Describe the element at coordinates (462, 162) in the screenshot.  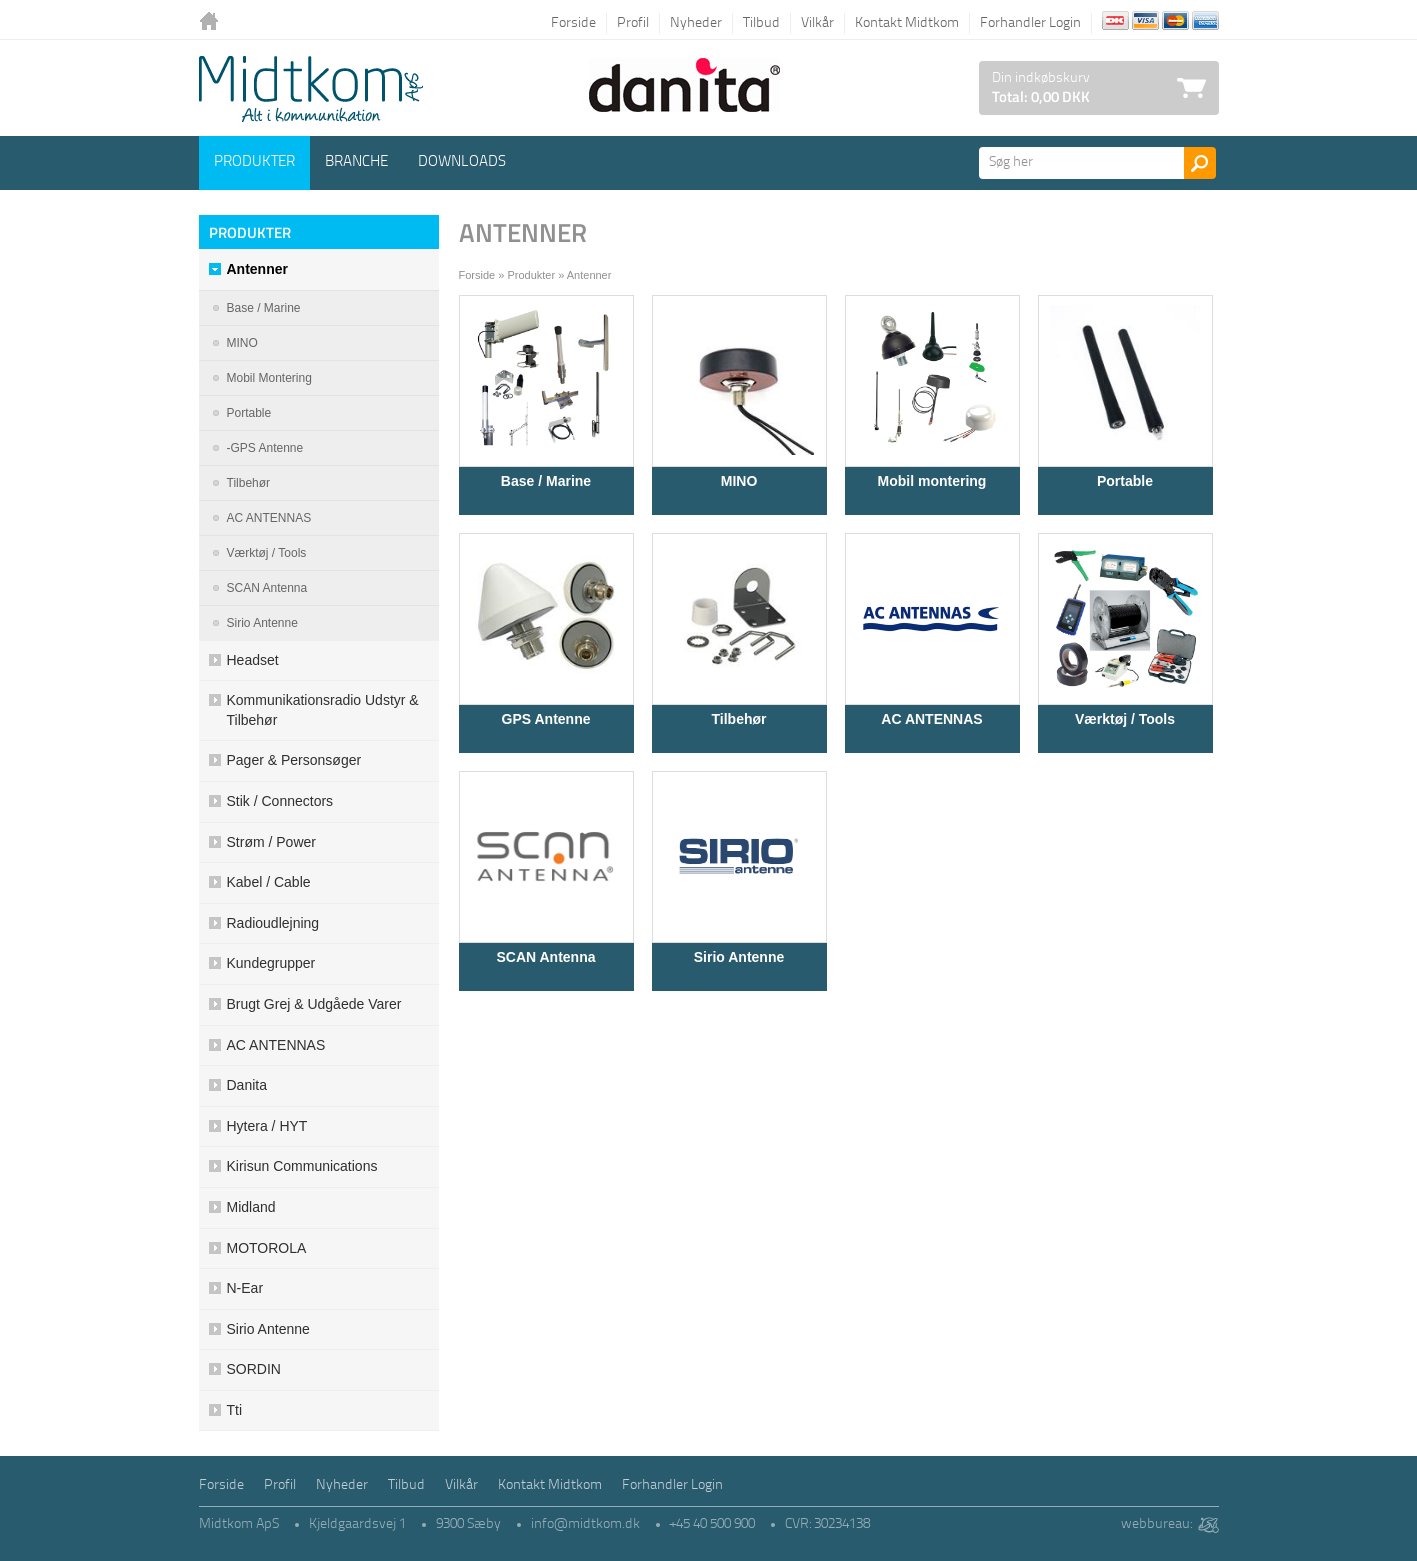
I see `Downloads` at that location.